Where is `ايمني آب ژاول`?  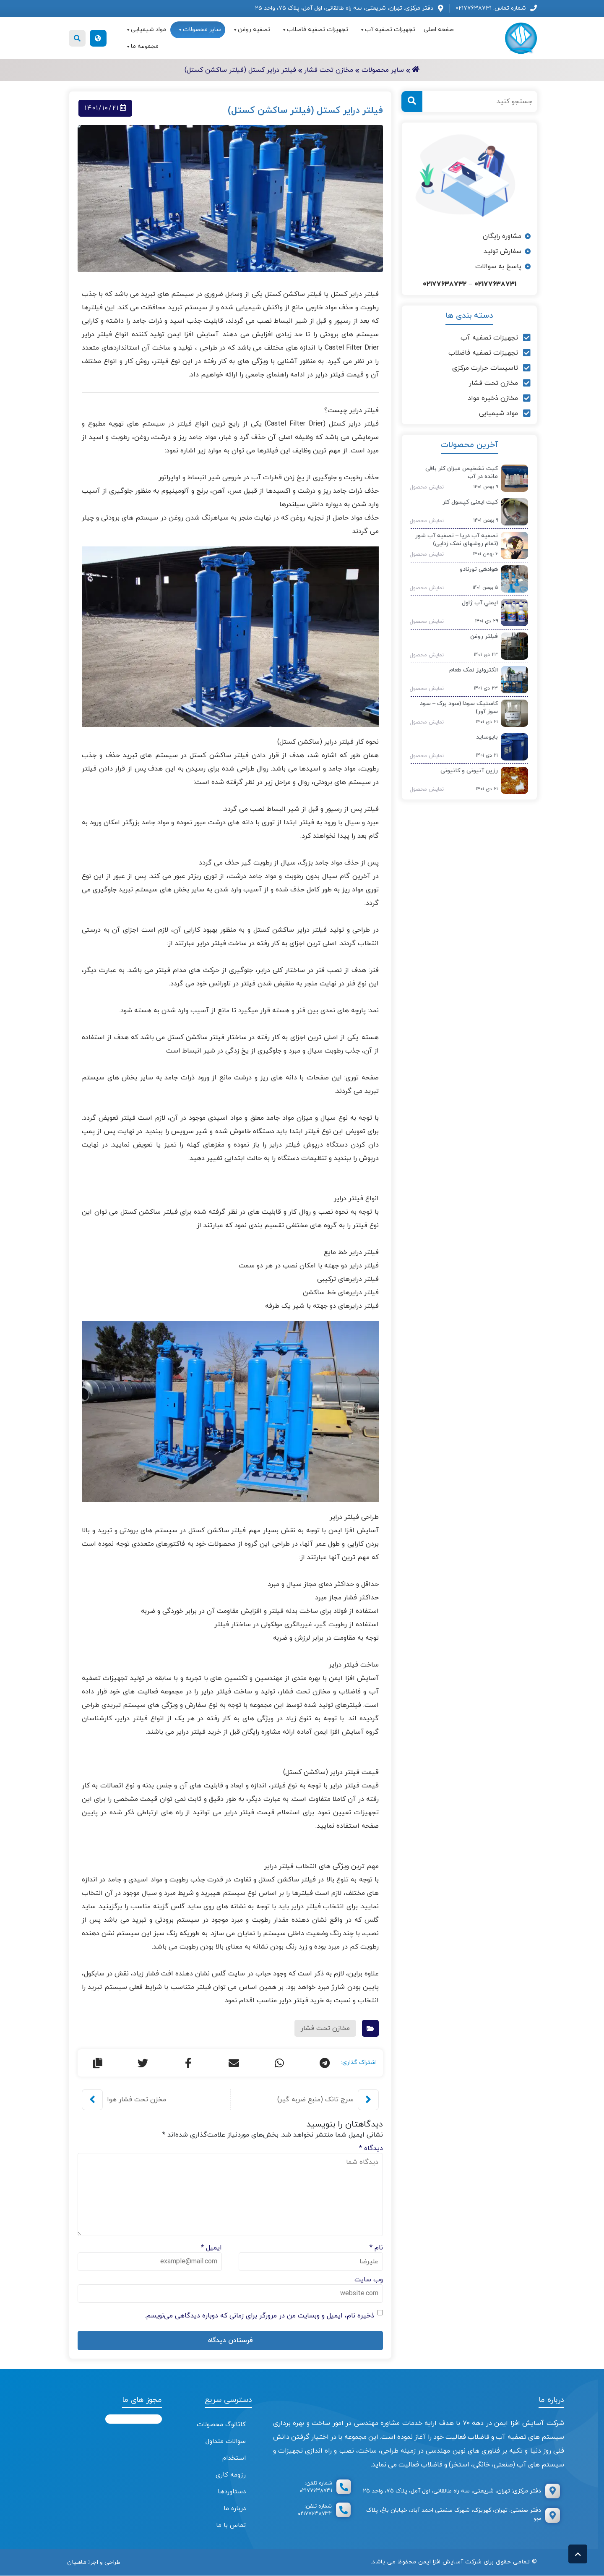
ايمني آب ژاول is located at coordinates (480, 603).